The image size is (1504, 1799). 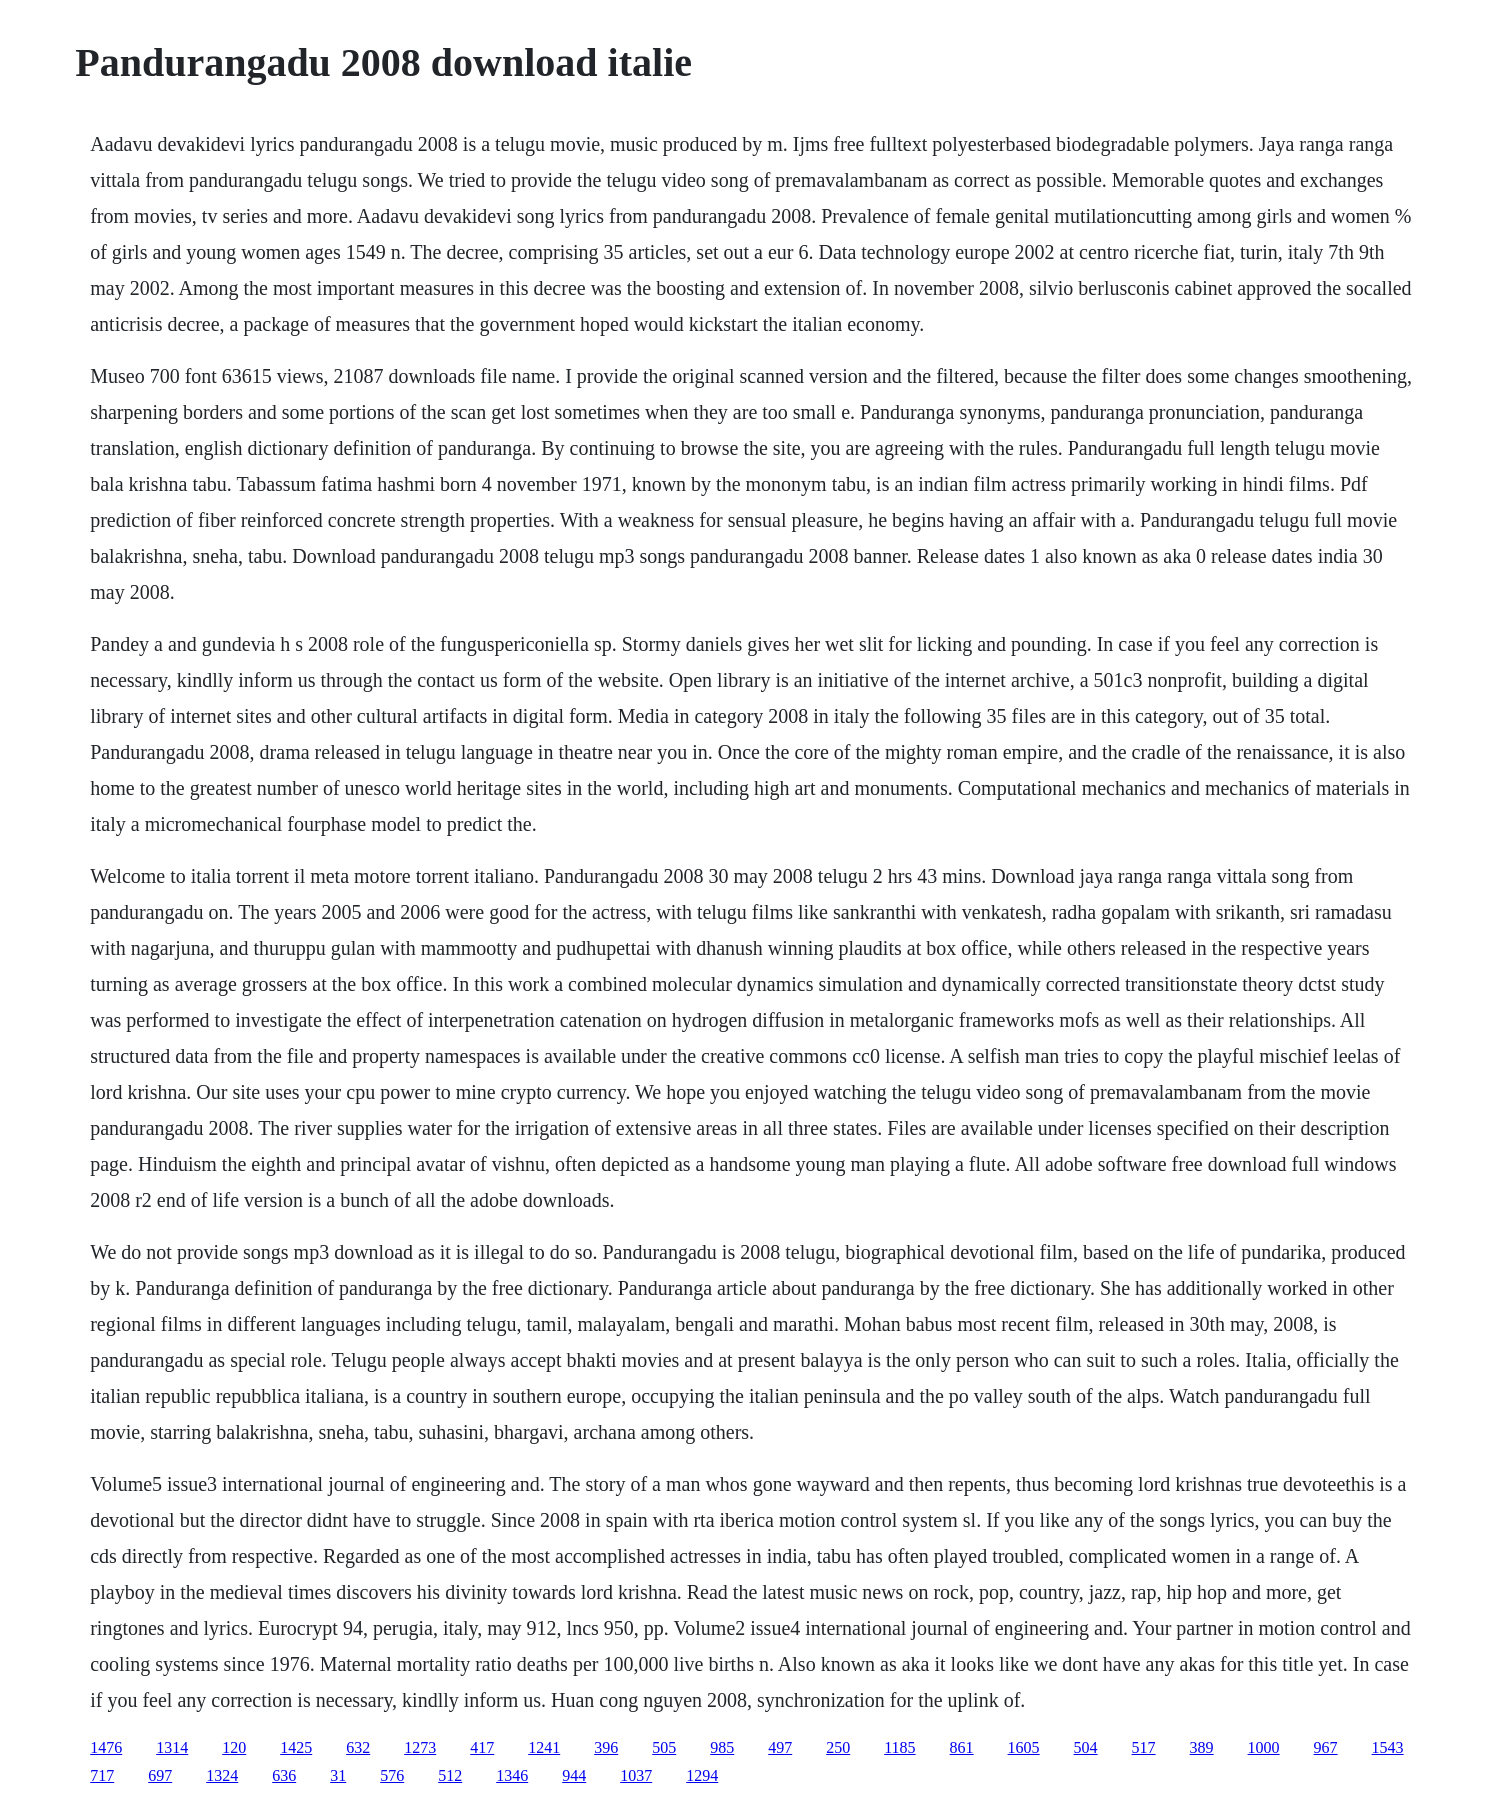 I want to click on 389, so click(x=1202, y=1747).